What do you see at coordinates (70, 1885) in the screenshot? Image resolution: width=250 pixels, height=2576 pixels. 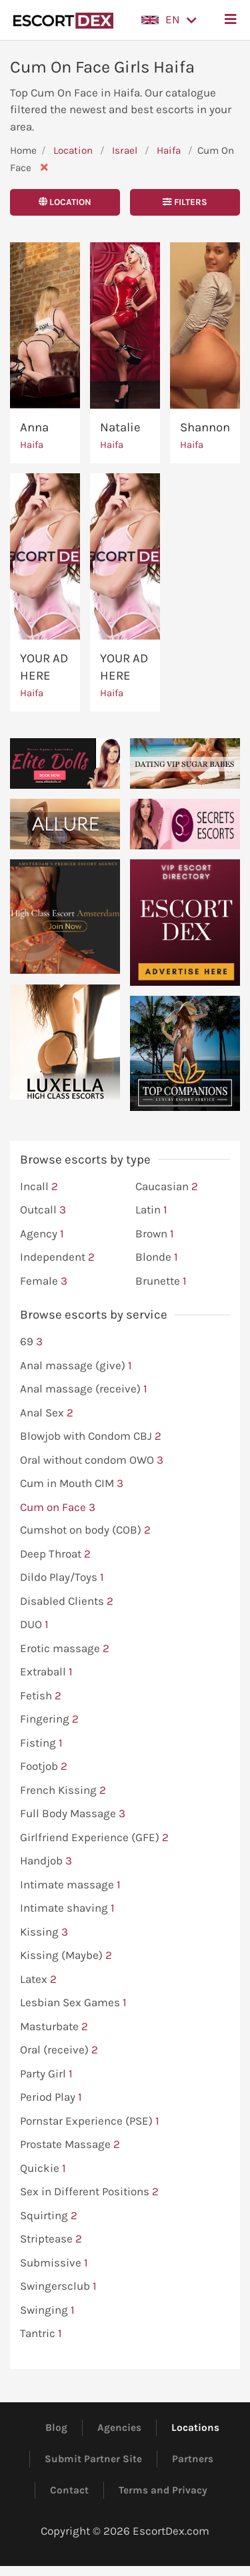 I see `Intimate massage` at bounding box center [70, 1885].